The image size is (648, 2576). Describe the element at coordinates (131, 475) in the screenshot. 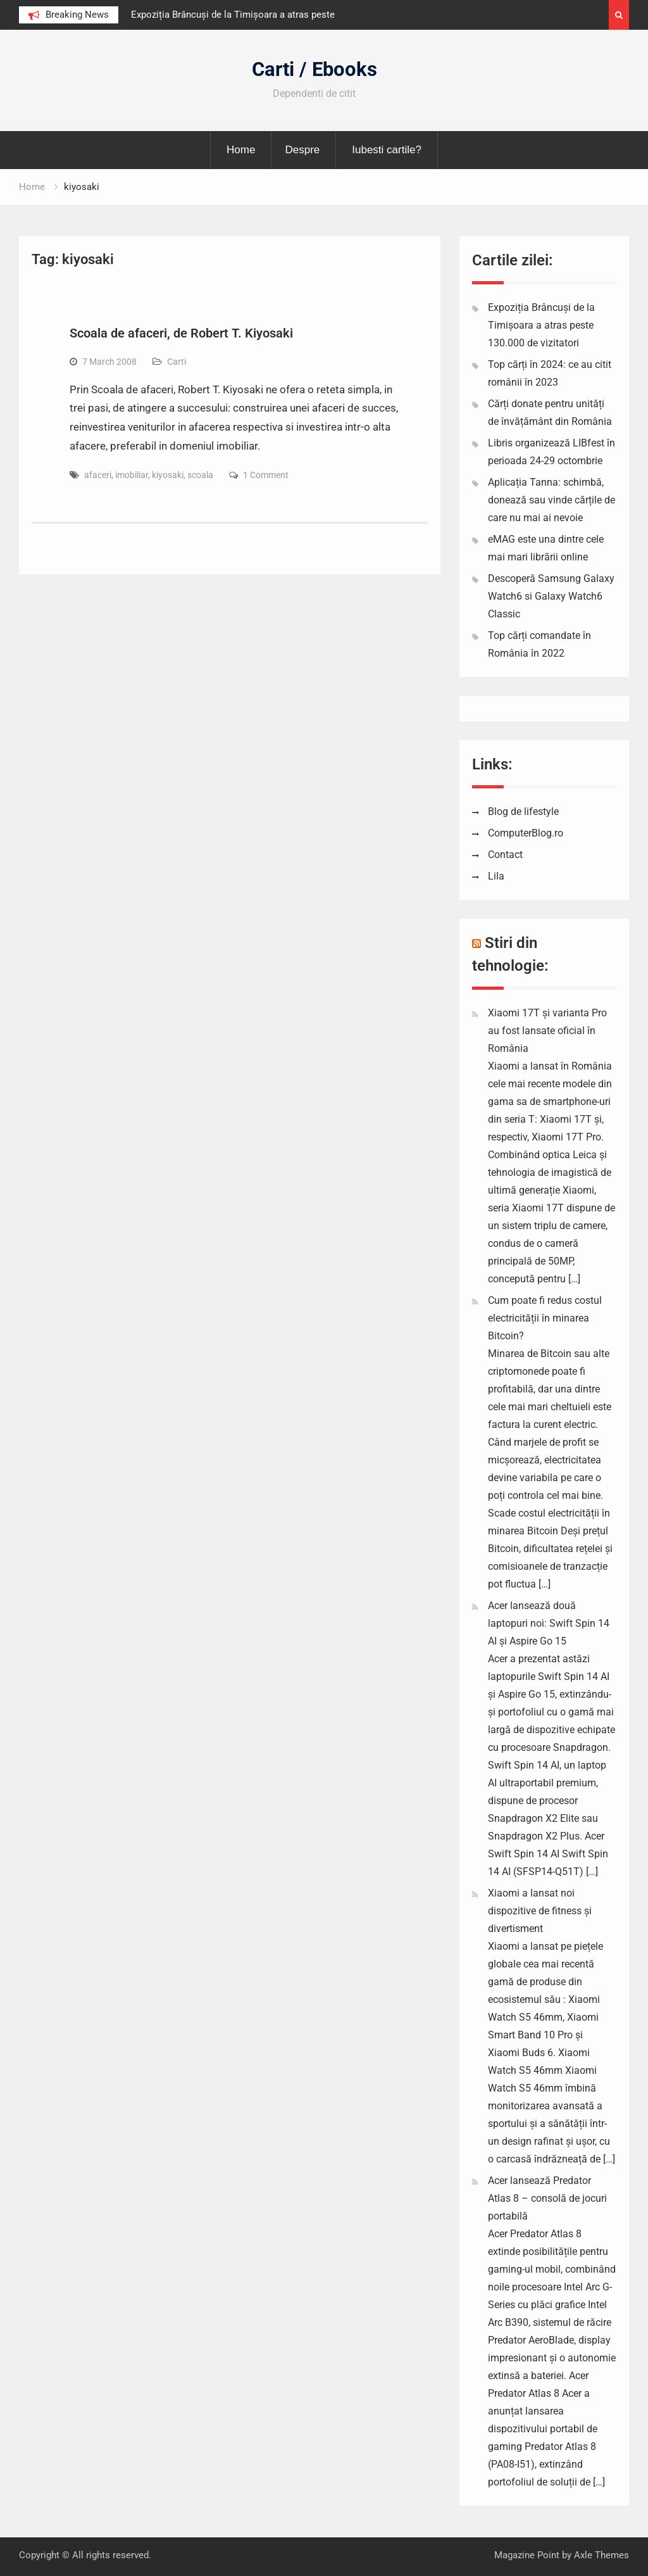

I see `imobiliar` at that location.